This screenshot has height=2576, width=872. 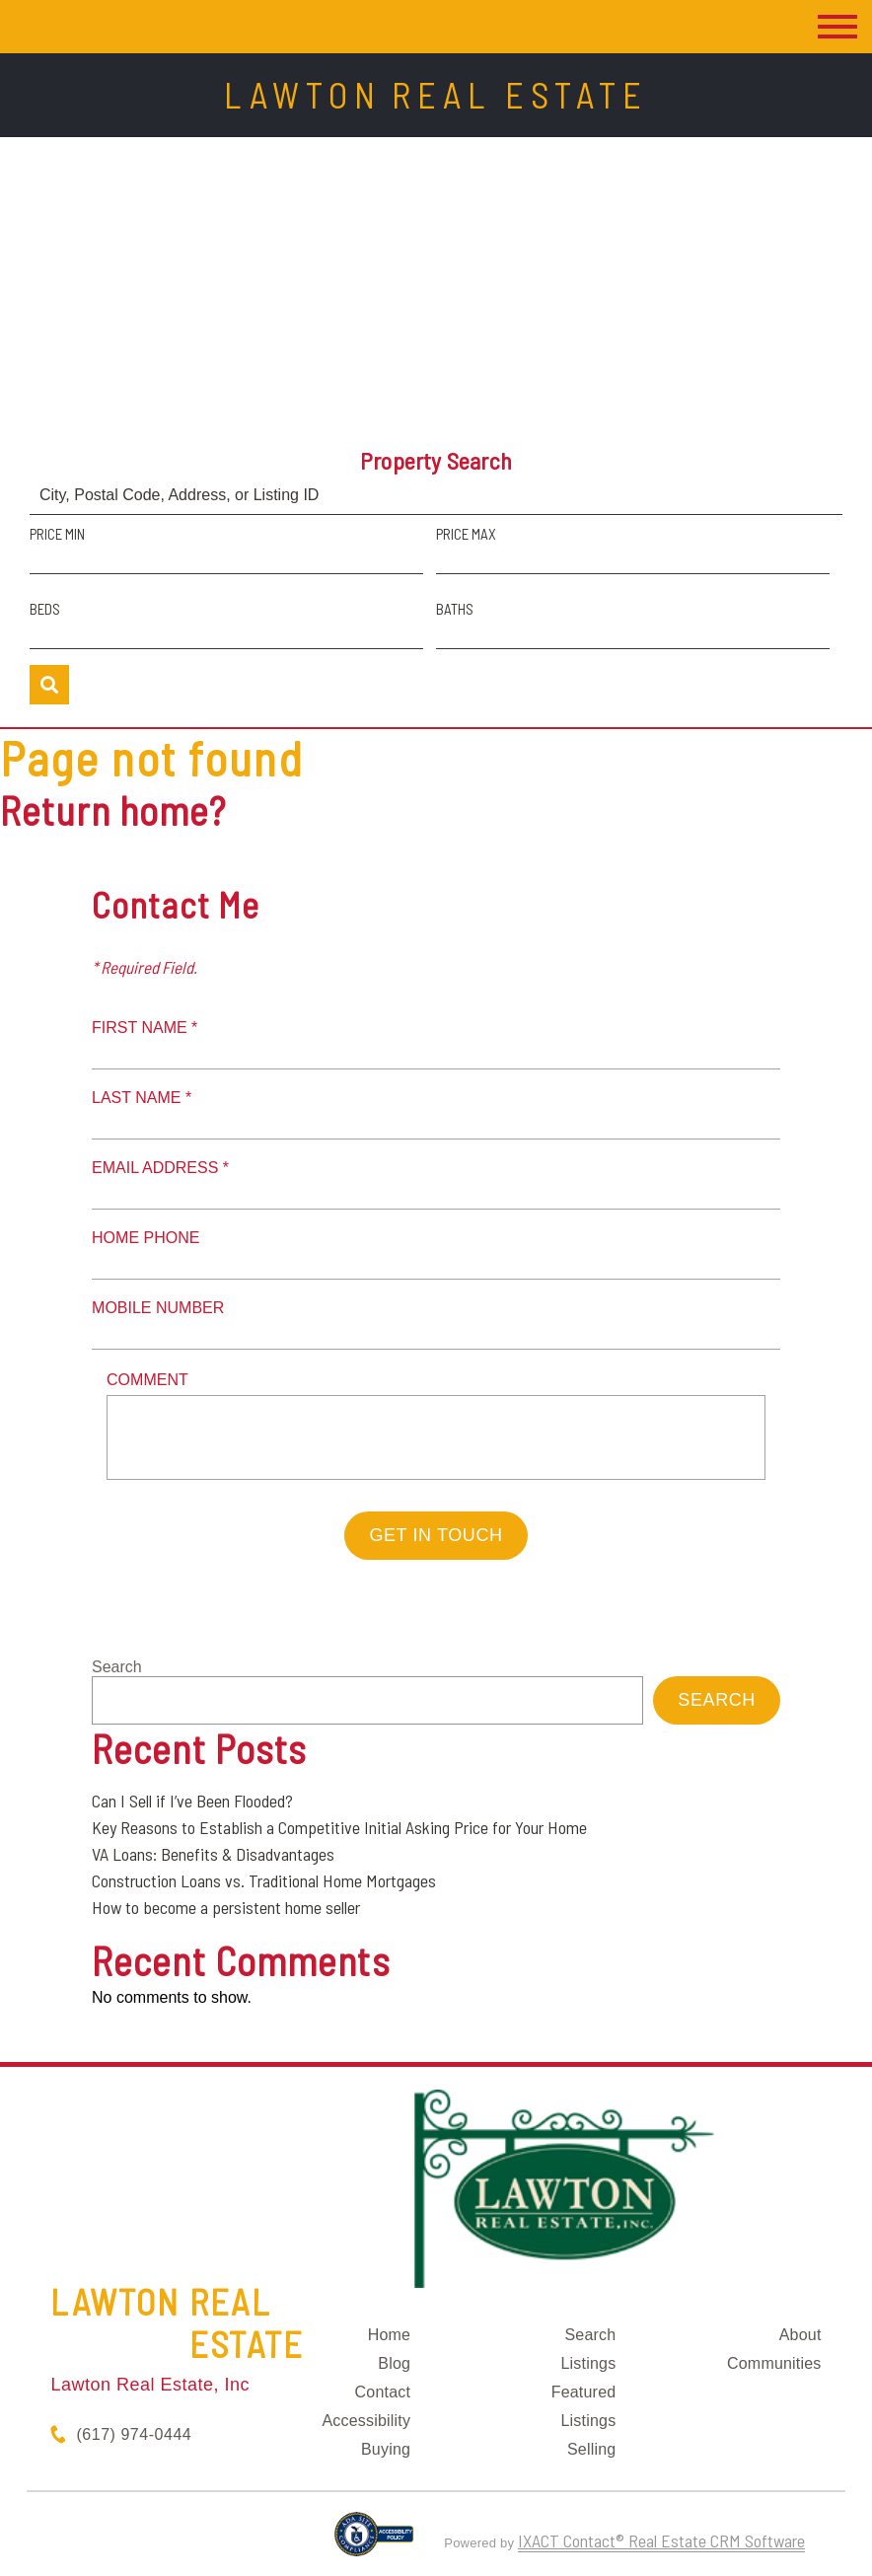 What do you see at coordinates (383, 2392) in the screenshot?
I see `Contact` at bounding box center [383, 2392].